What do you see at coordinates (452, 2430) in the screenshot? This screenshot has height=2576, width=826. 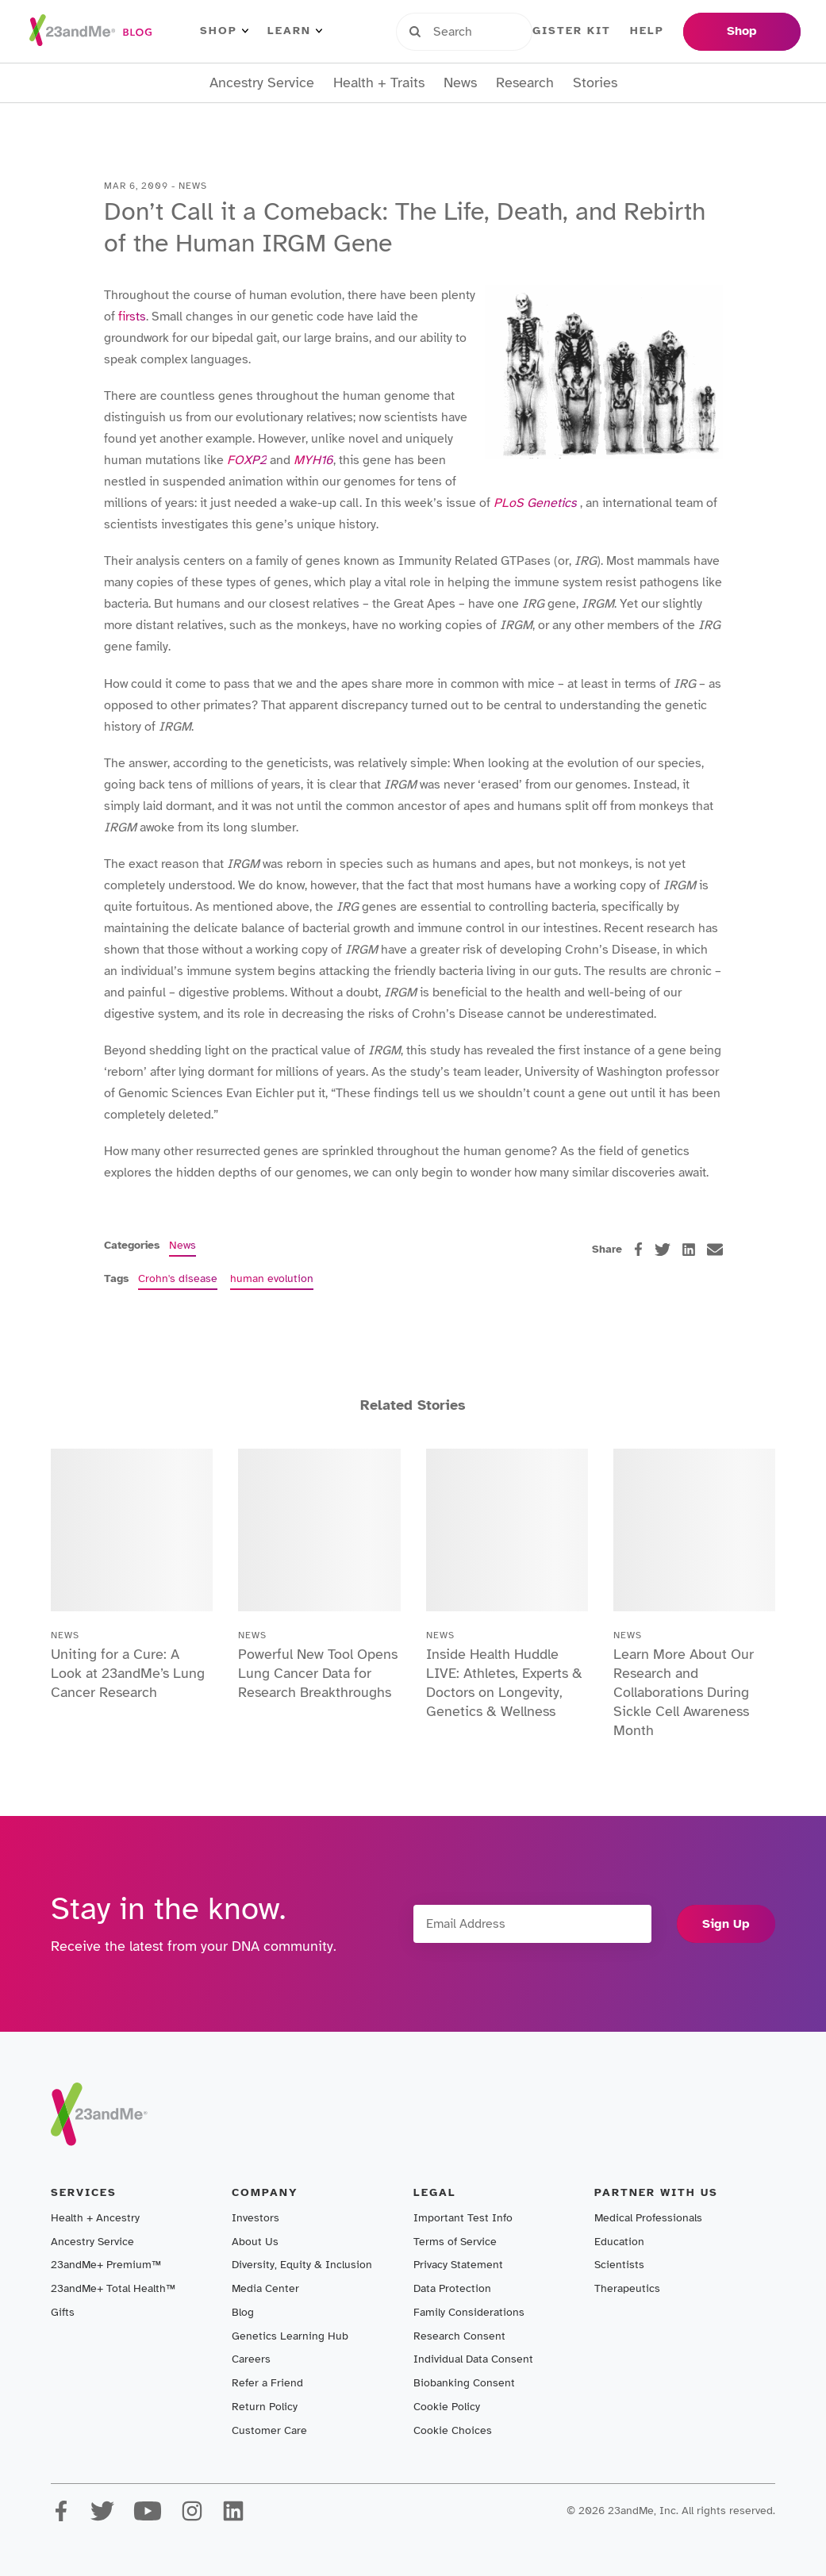 I see `Cookie Choices` at bounding box center [452, 2430].